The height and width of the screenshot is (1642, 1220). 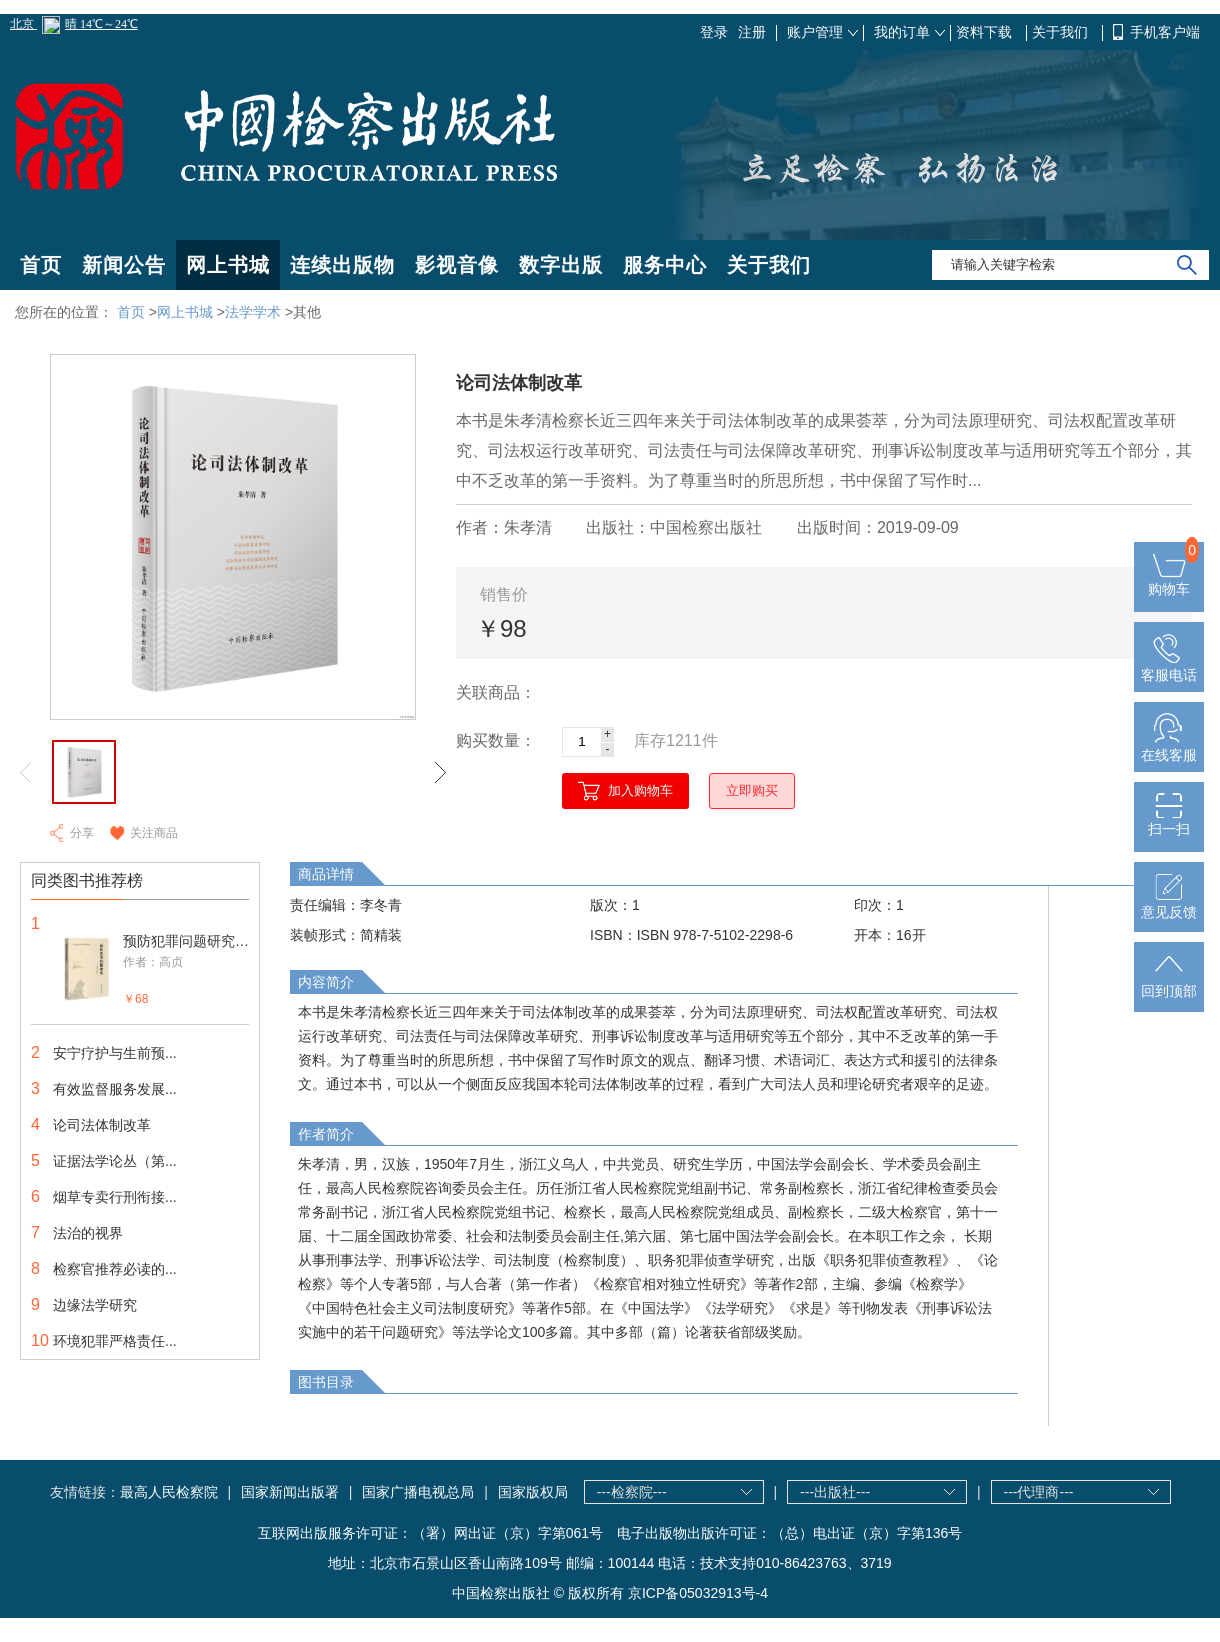 I want to click on 网上书城, so click(x=228, y=265).